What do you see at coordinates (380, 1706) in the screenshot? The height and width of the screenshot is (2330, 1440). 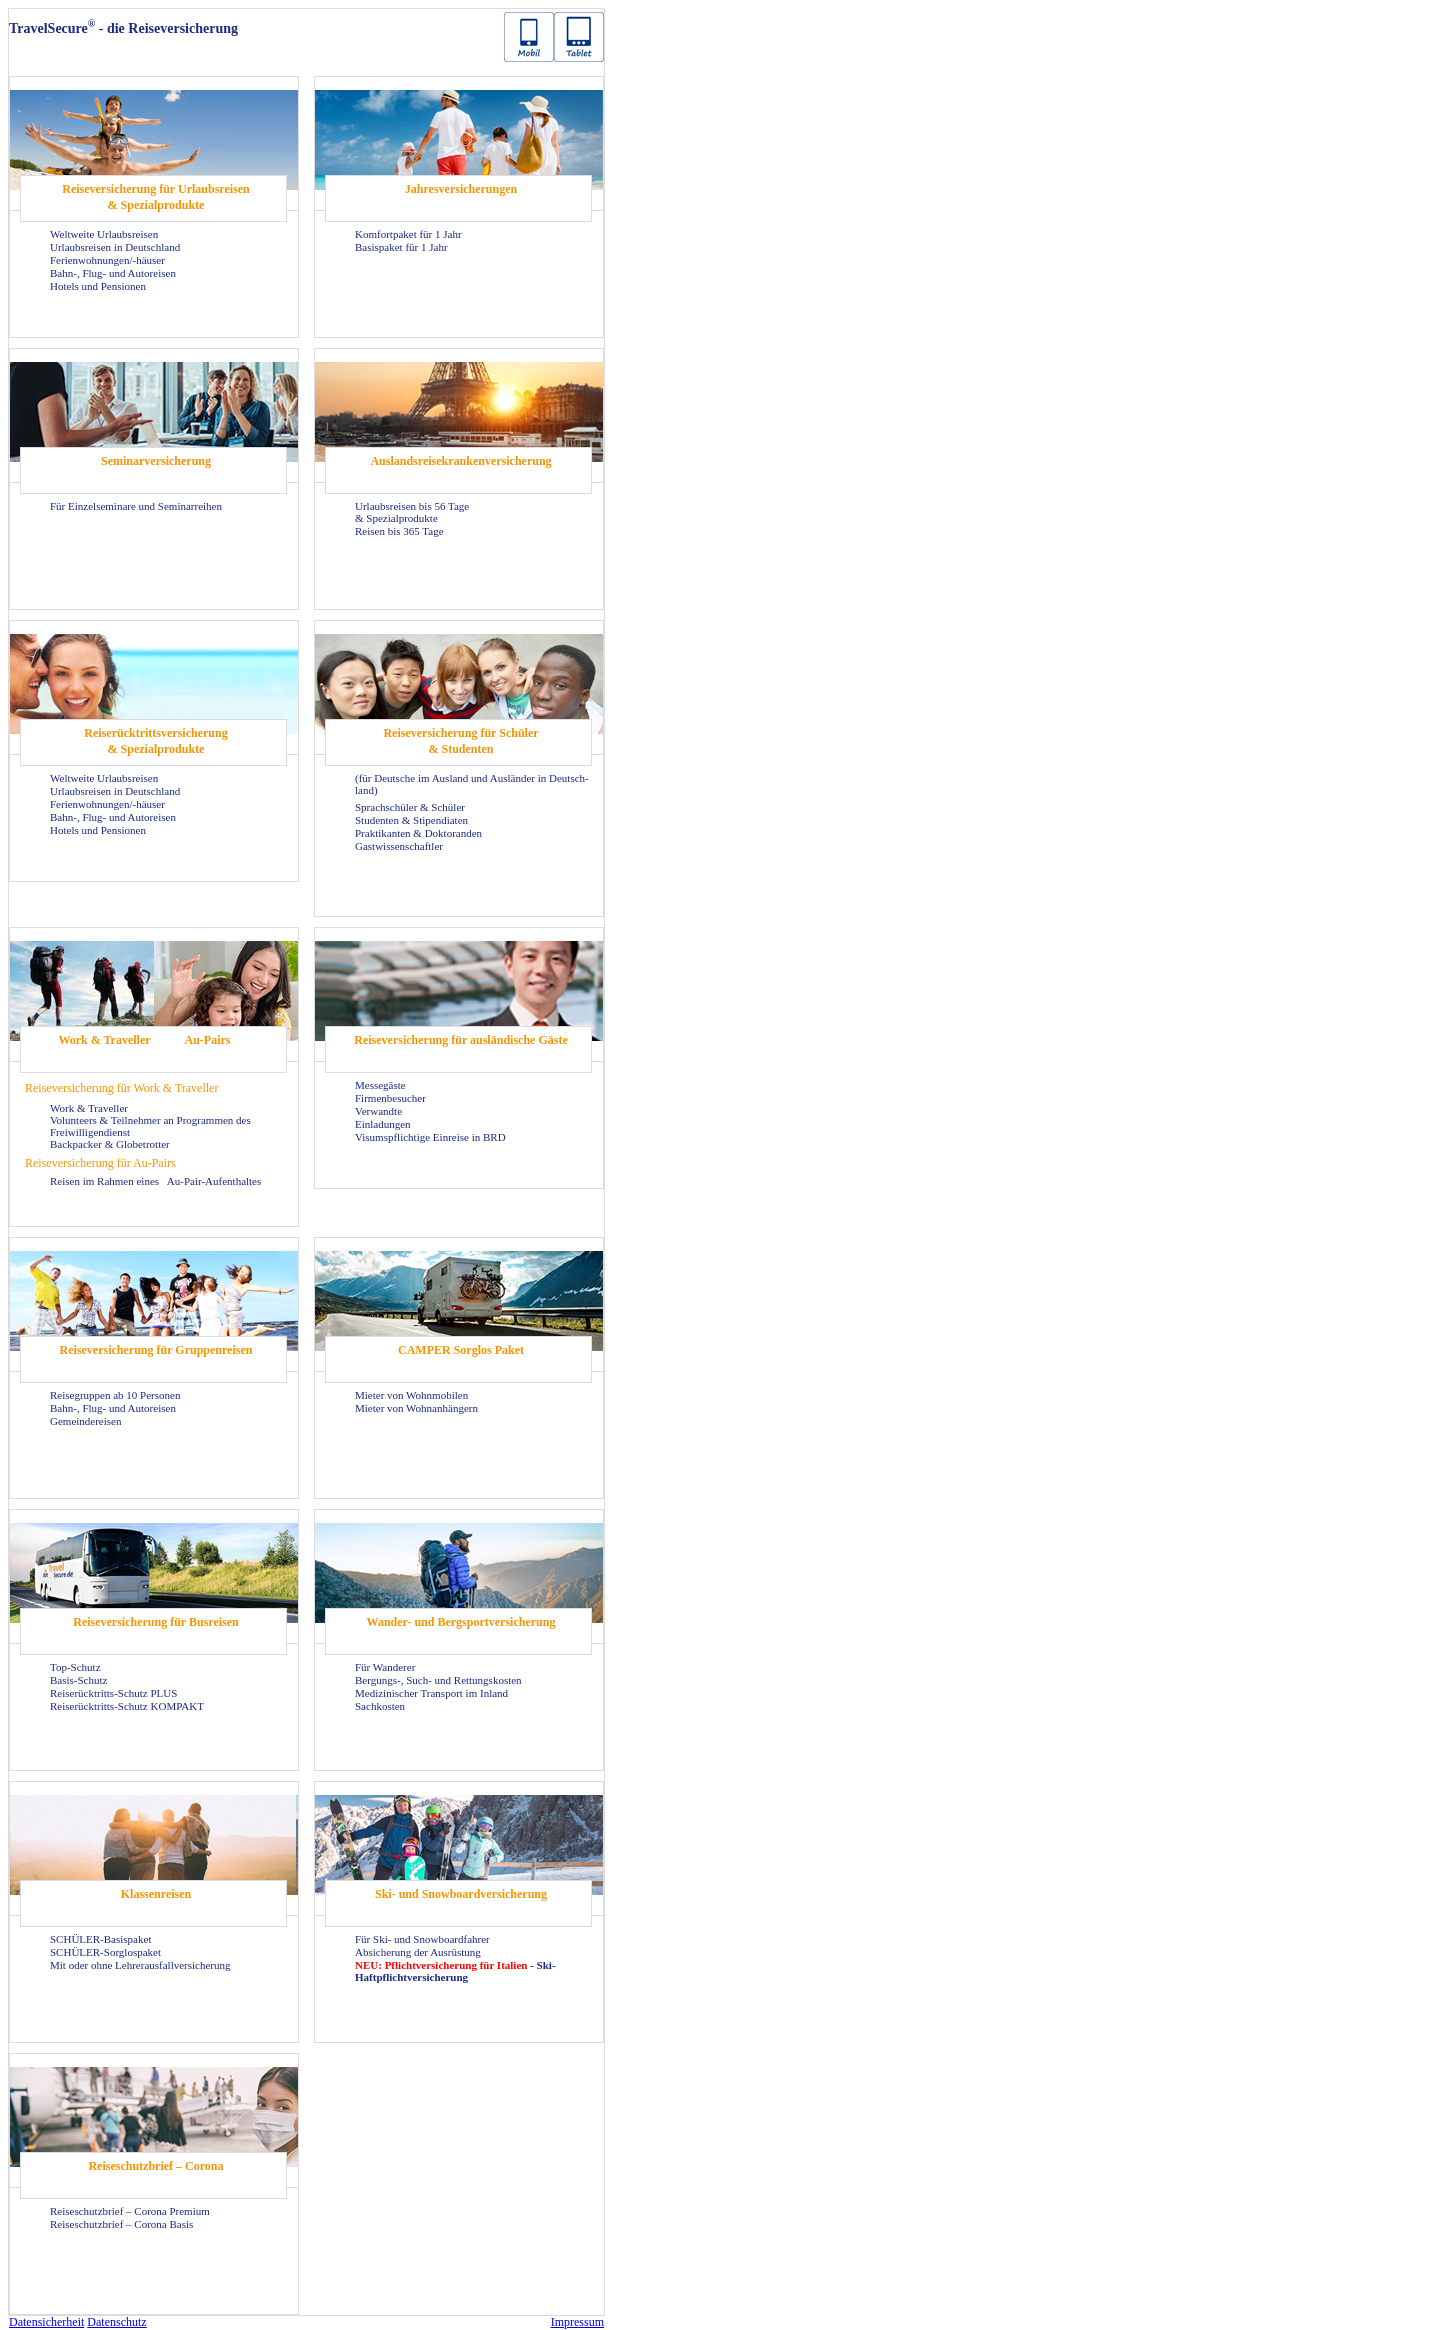 I see `Sach­kos­ten` at bounding box center [380, 1706].